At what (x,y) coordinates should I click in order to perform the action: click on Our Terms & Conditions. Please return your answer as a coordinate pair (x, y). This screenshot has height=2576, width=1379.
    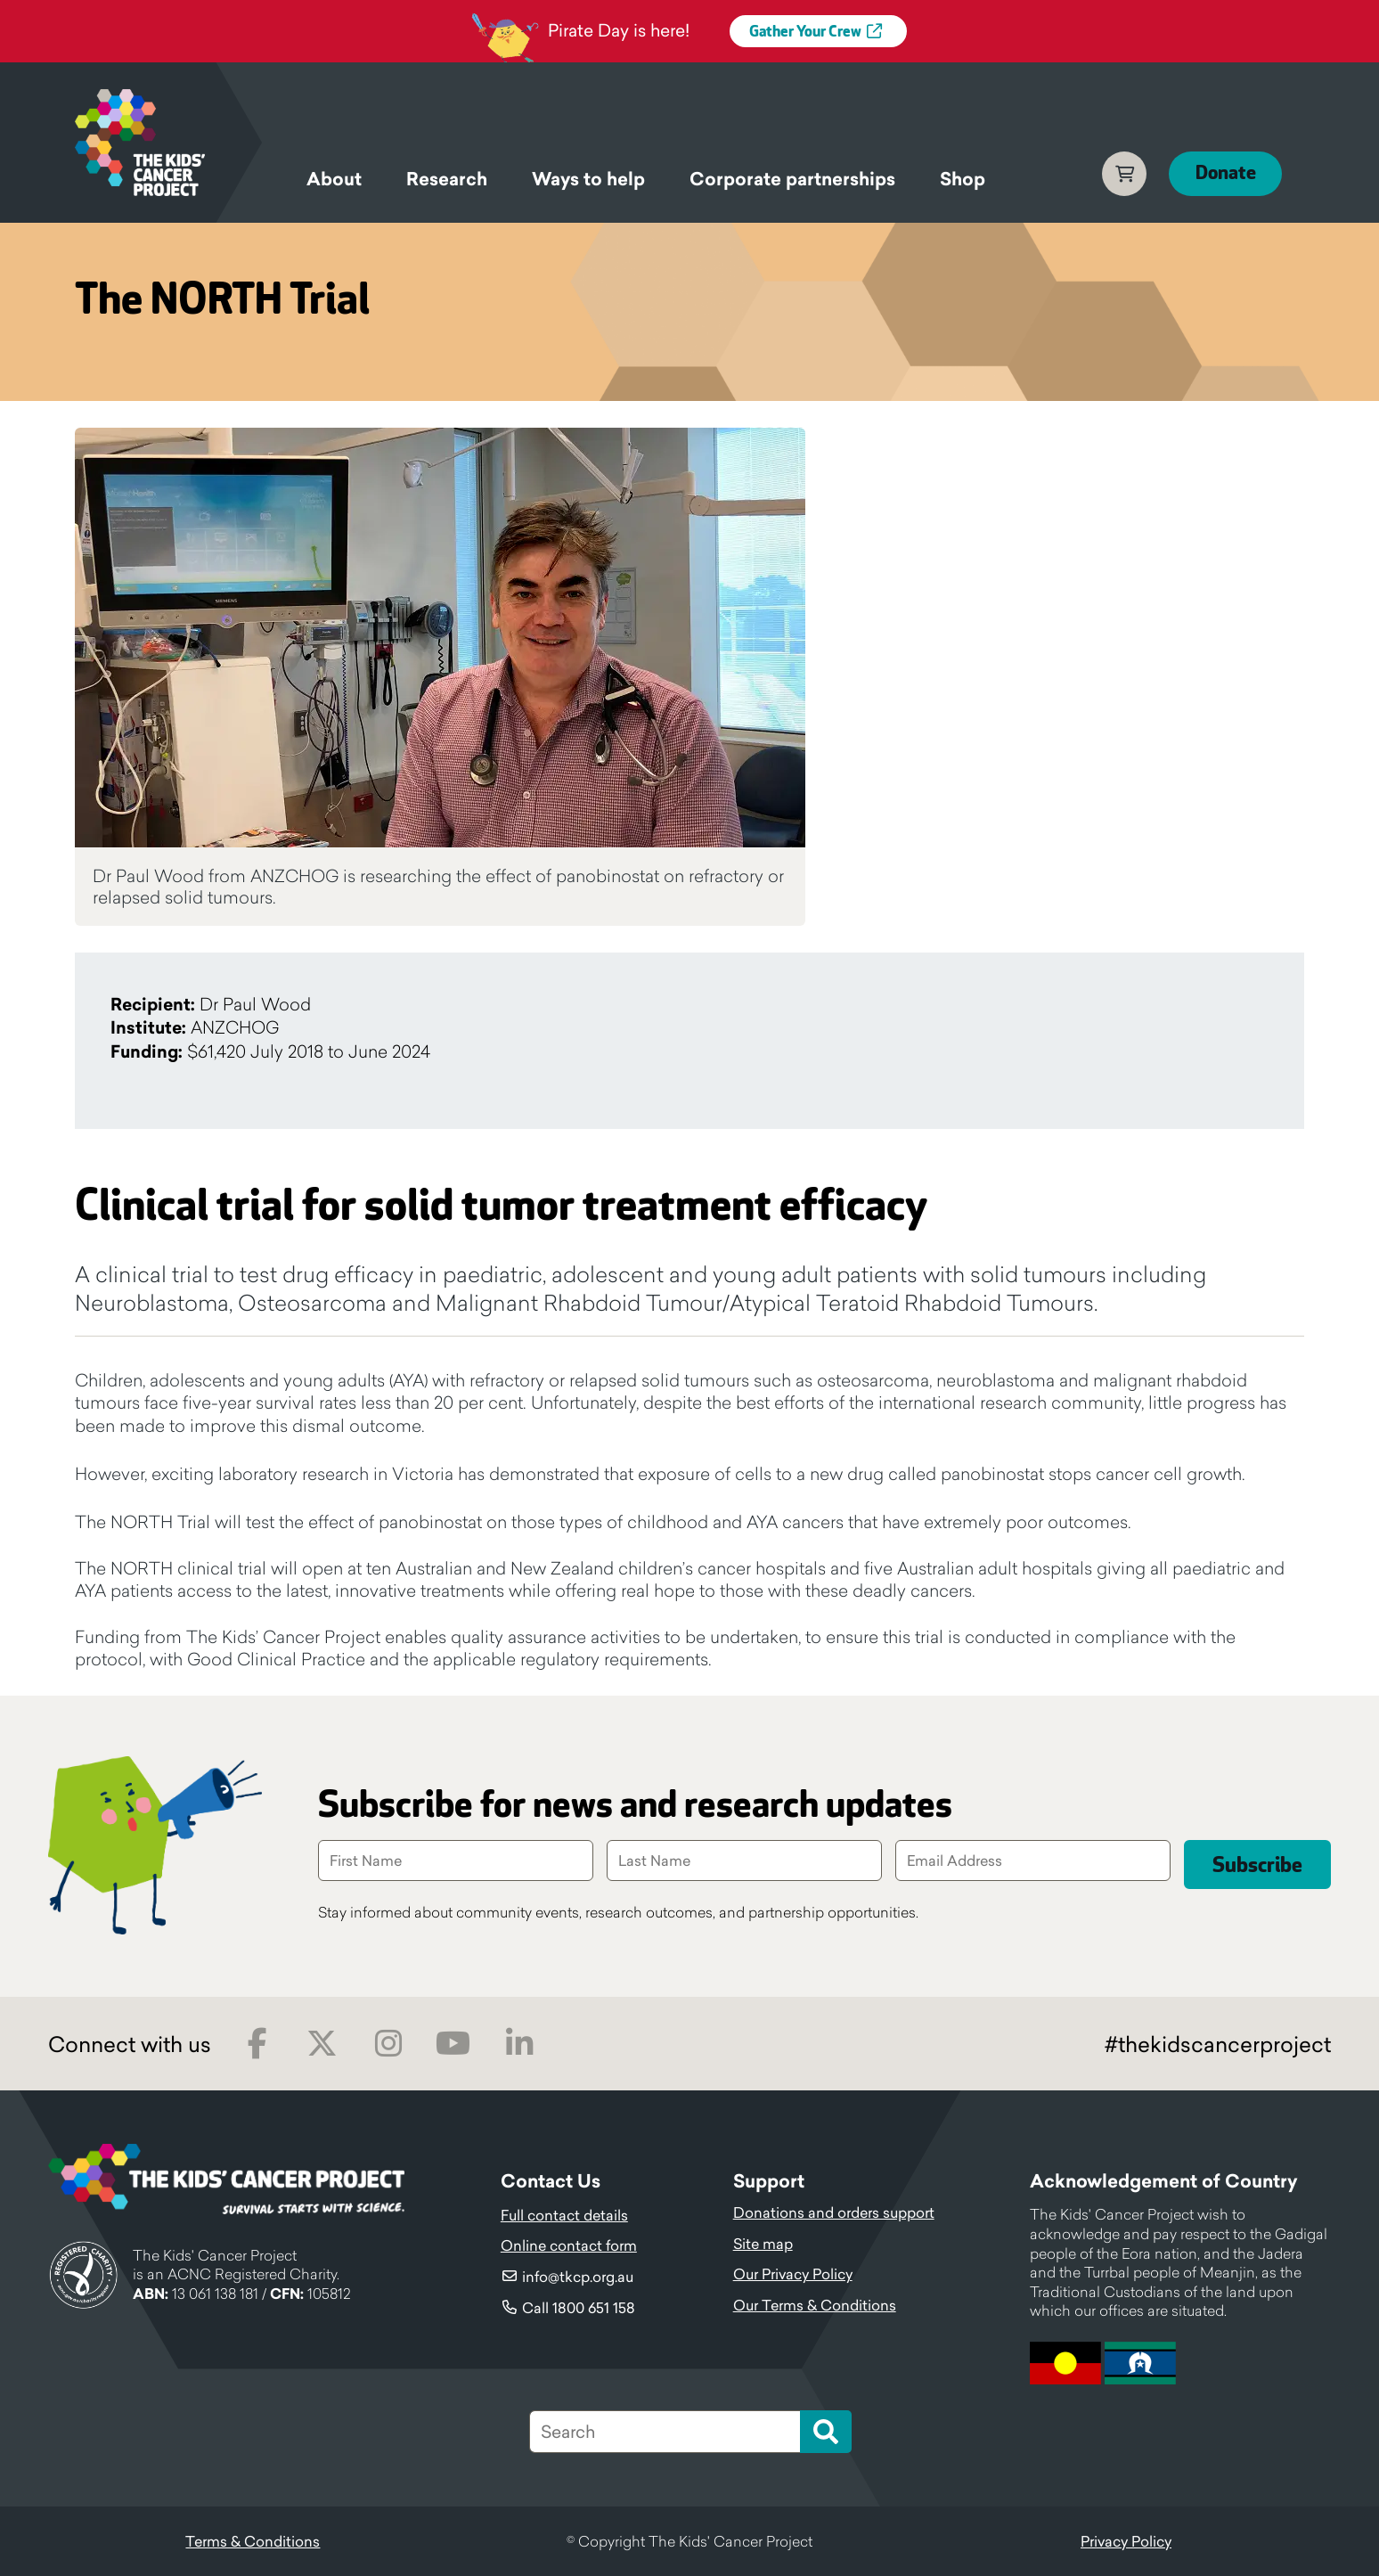
    Looking at the image, I should click on (814, 2305).